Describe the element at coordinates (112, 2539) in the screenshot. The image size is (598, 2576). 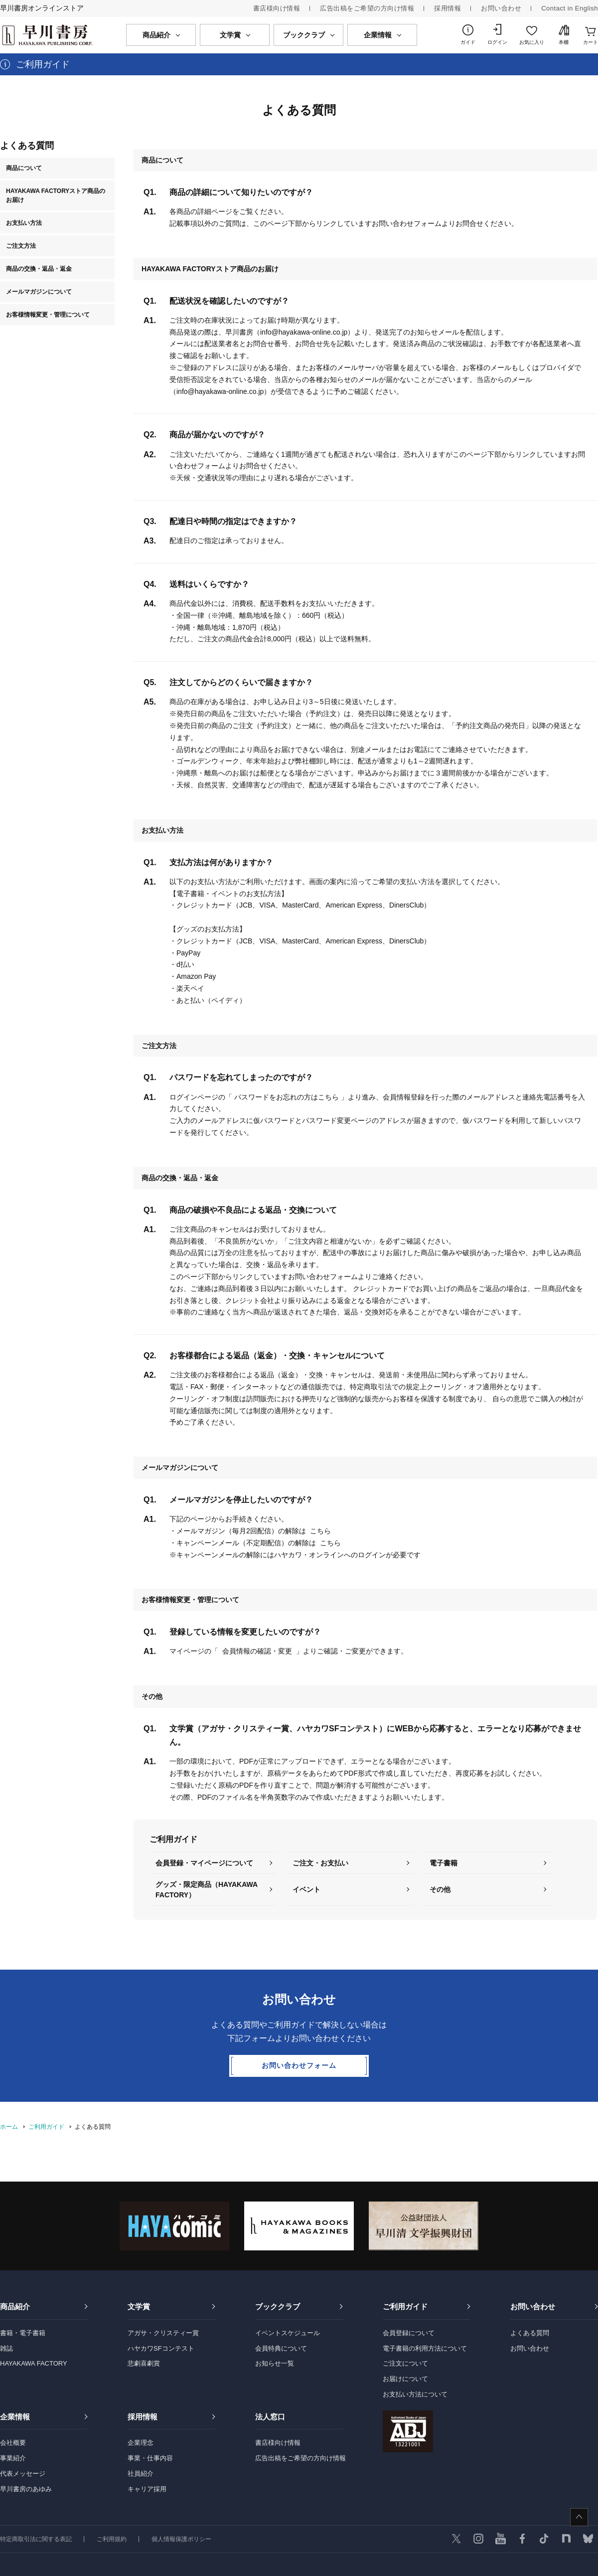
I see `ご利用規約` at that location.